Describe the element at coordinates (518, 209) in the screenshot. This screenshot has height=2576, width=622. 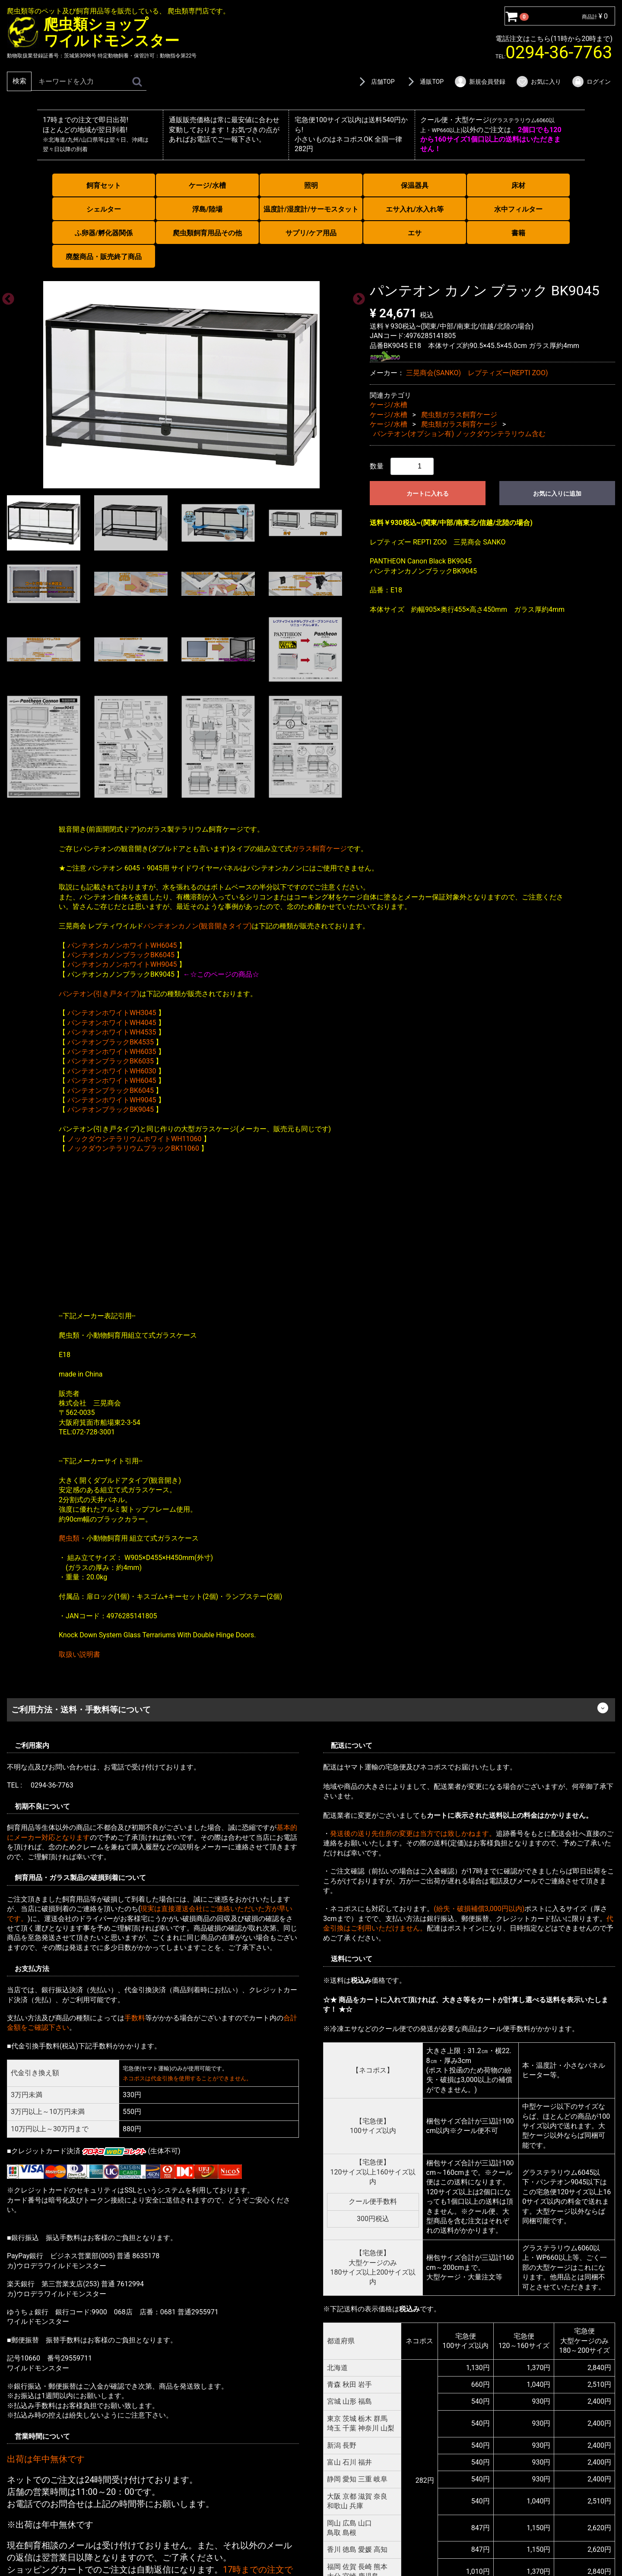
I see `水中フィルター` at that location.